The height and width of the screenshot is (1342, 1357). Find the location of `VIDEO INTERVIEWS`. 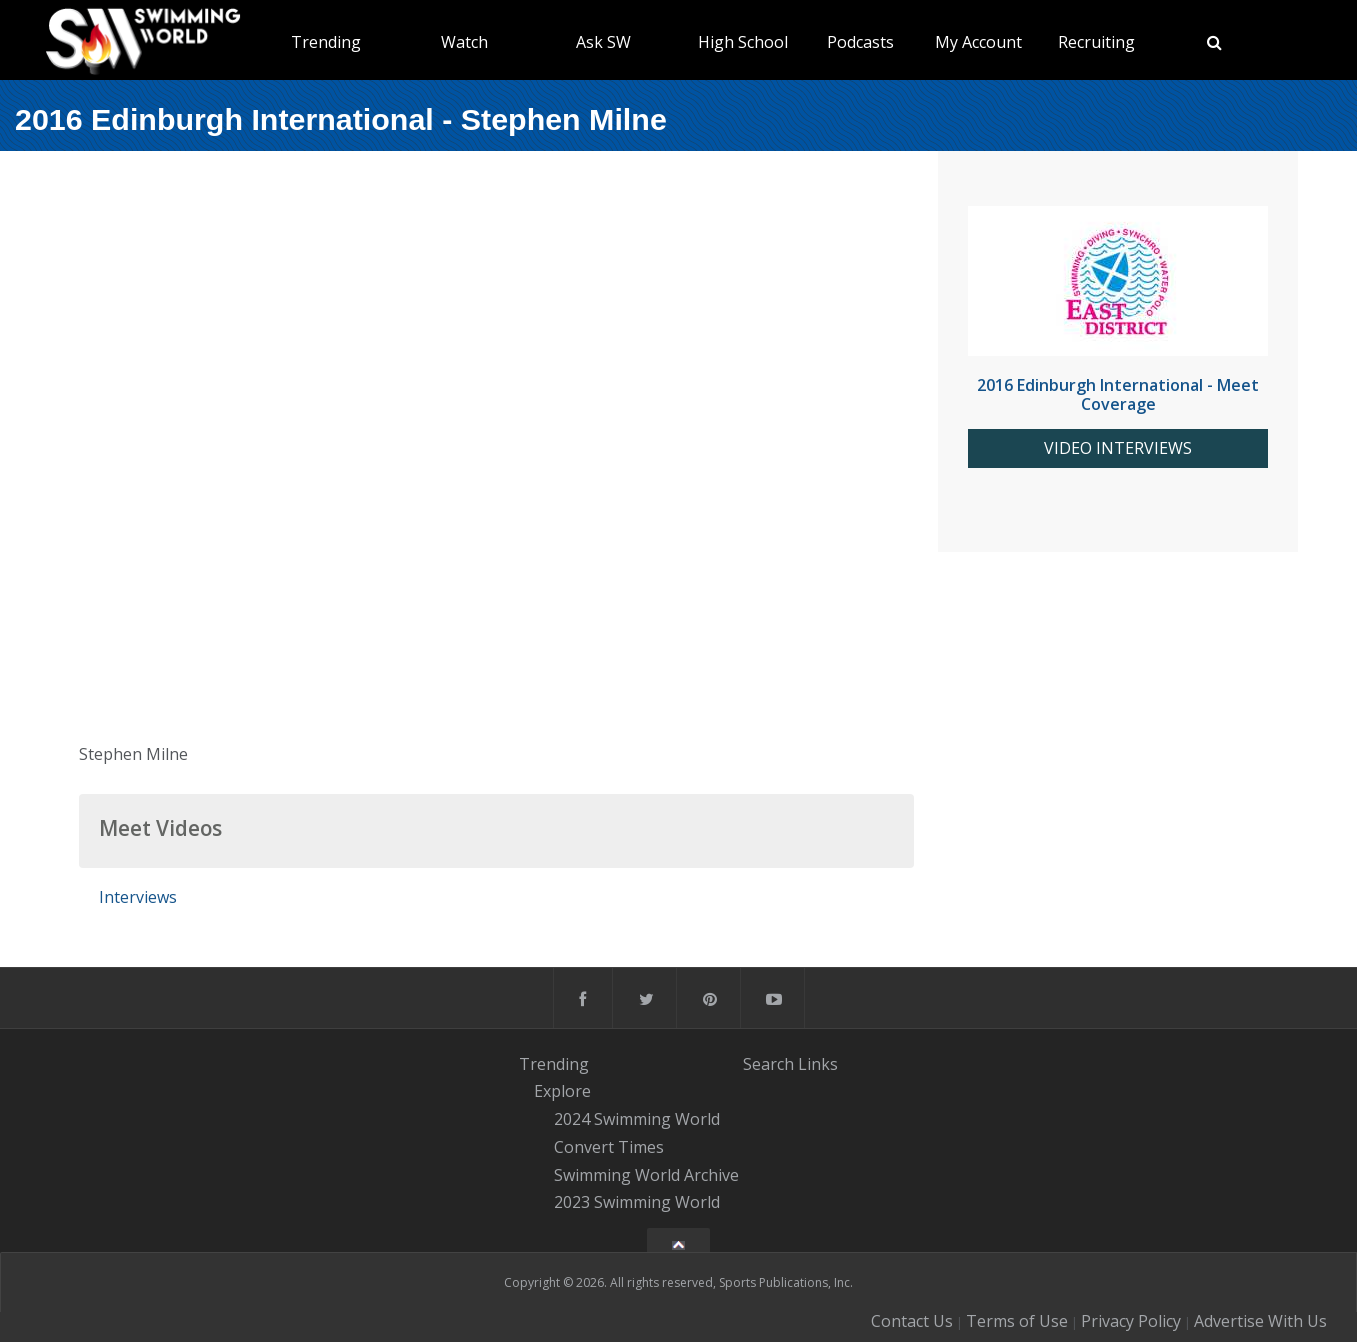

VIDEO INTERVIEWS is located at coordinates (1118, 448).